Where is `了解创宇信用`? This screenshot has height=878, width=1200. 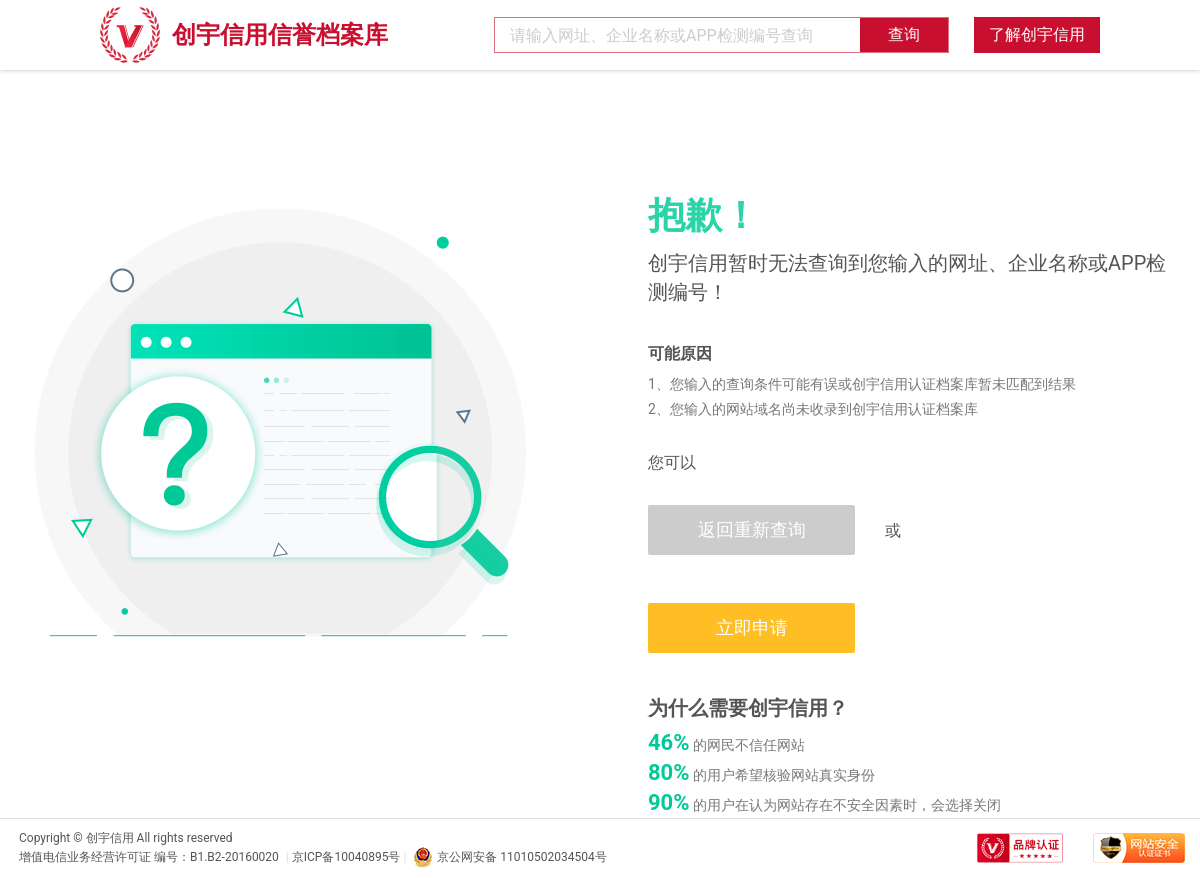 了解创宇信用 is located at coordinates (1037, 34).